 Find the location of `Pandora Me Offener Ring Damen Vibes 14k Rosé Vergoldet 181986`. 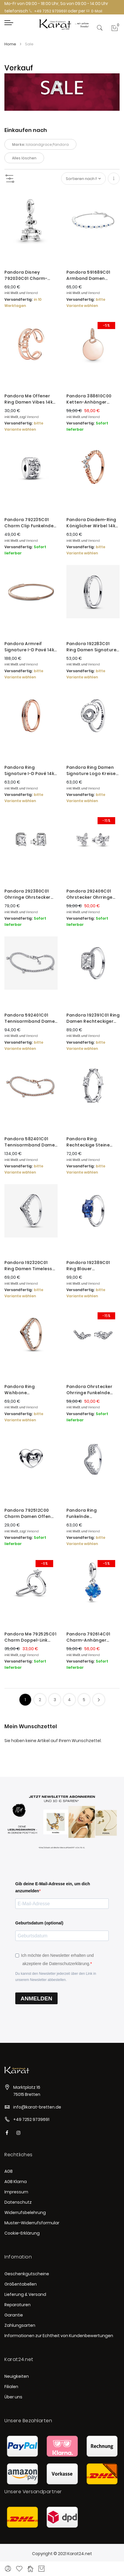

Pandora Me Offener Ring Damen Vibes 14k Rosé Vergoldet 181986 is located at coordinates (30, 399).